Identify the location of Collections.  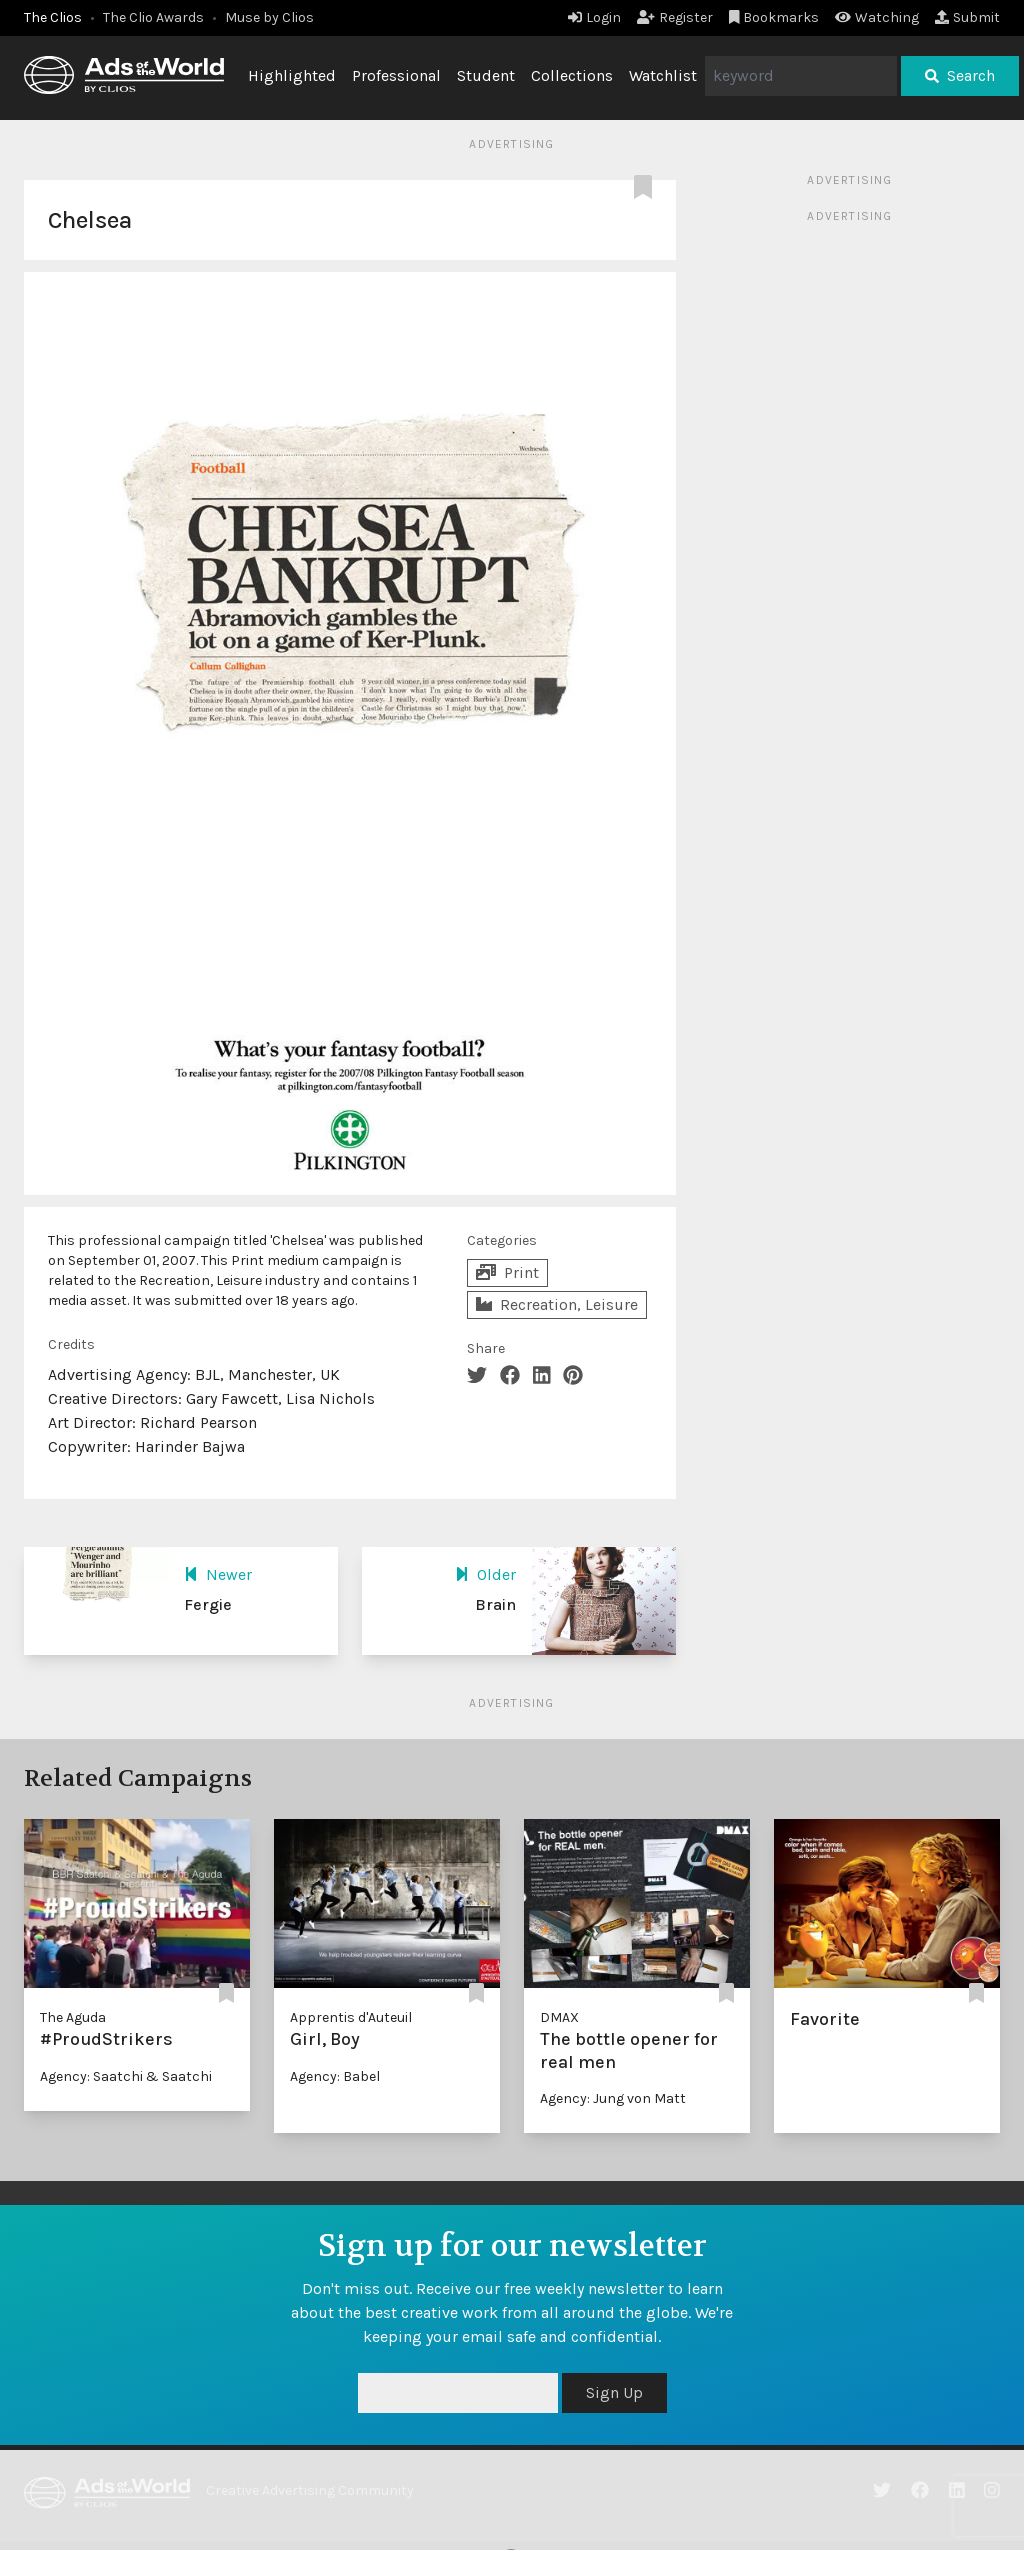
(572, 75).